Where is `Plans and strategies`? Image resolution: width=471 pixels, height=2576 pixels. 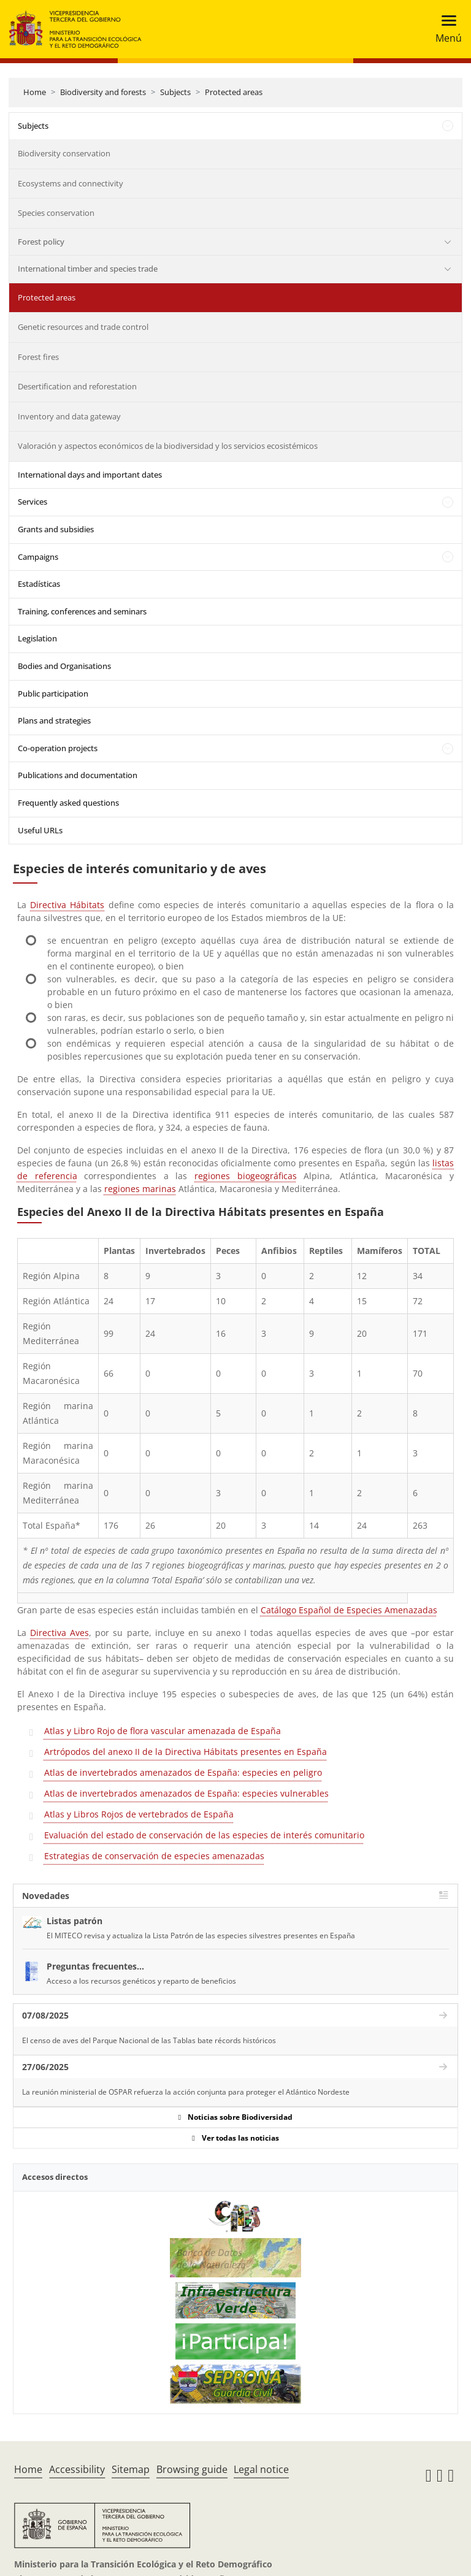 Plans and strategies is located at coordinates (54, 720).